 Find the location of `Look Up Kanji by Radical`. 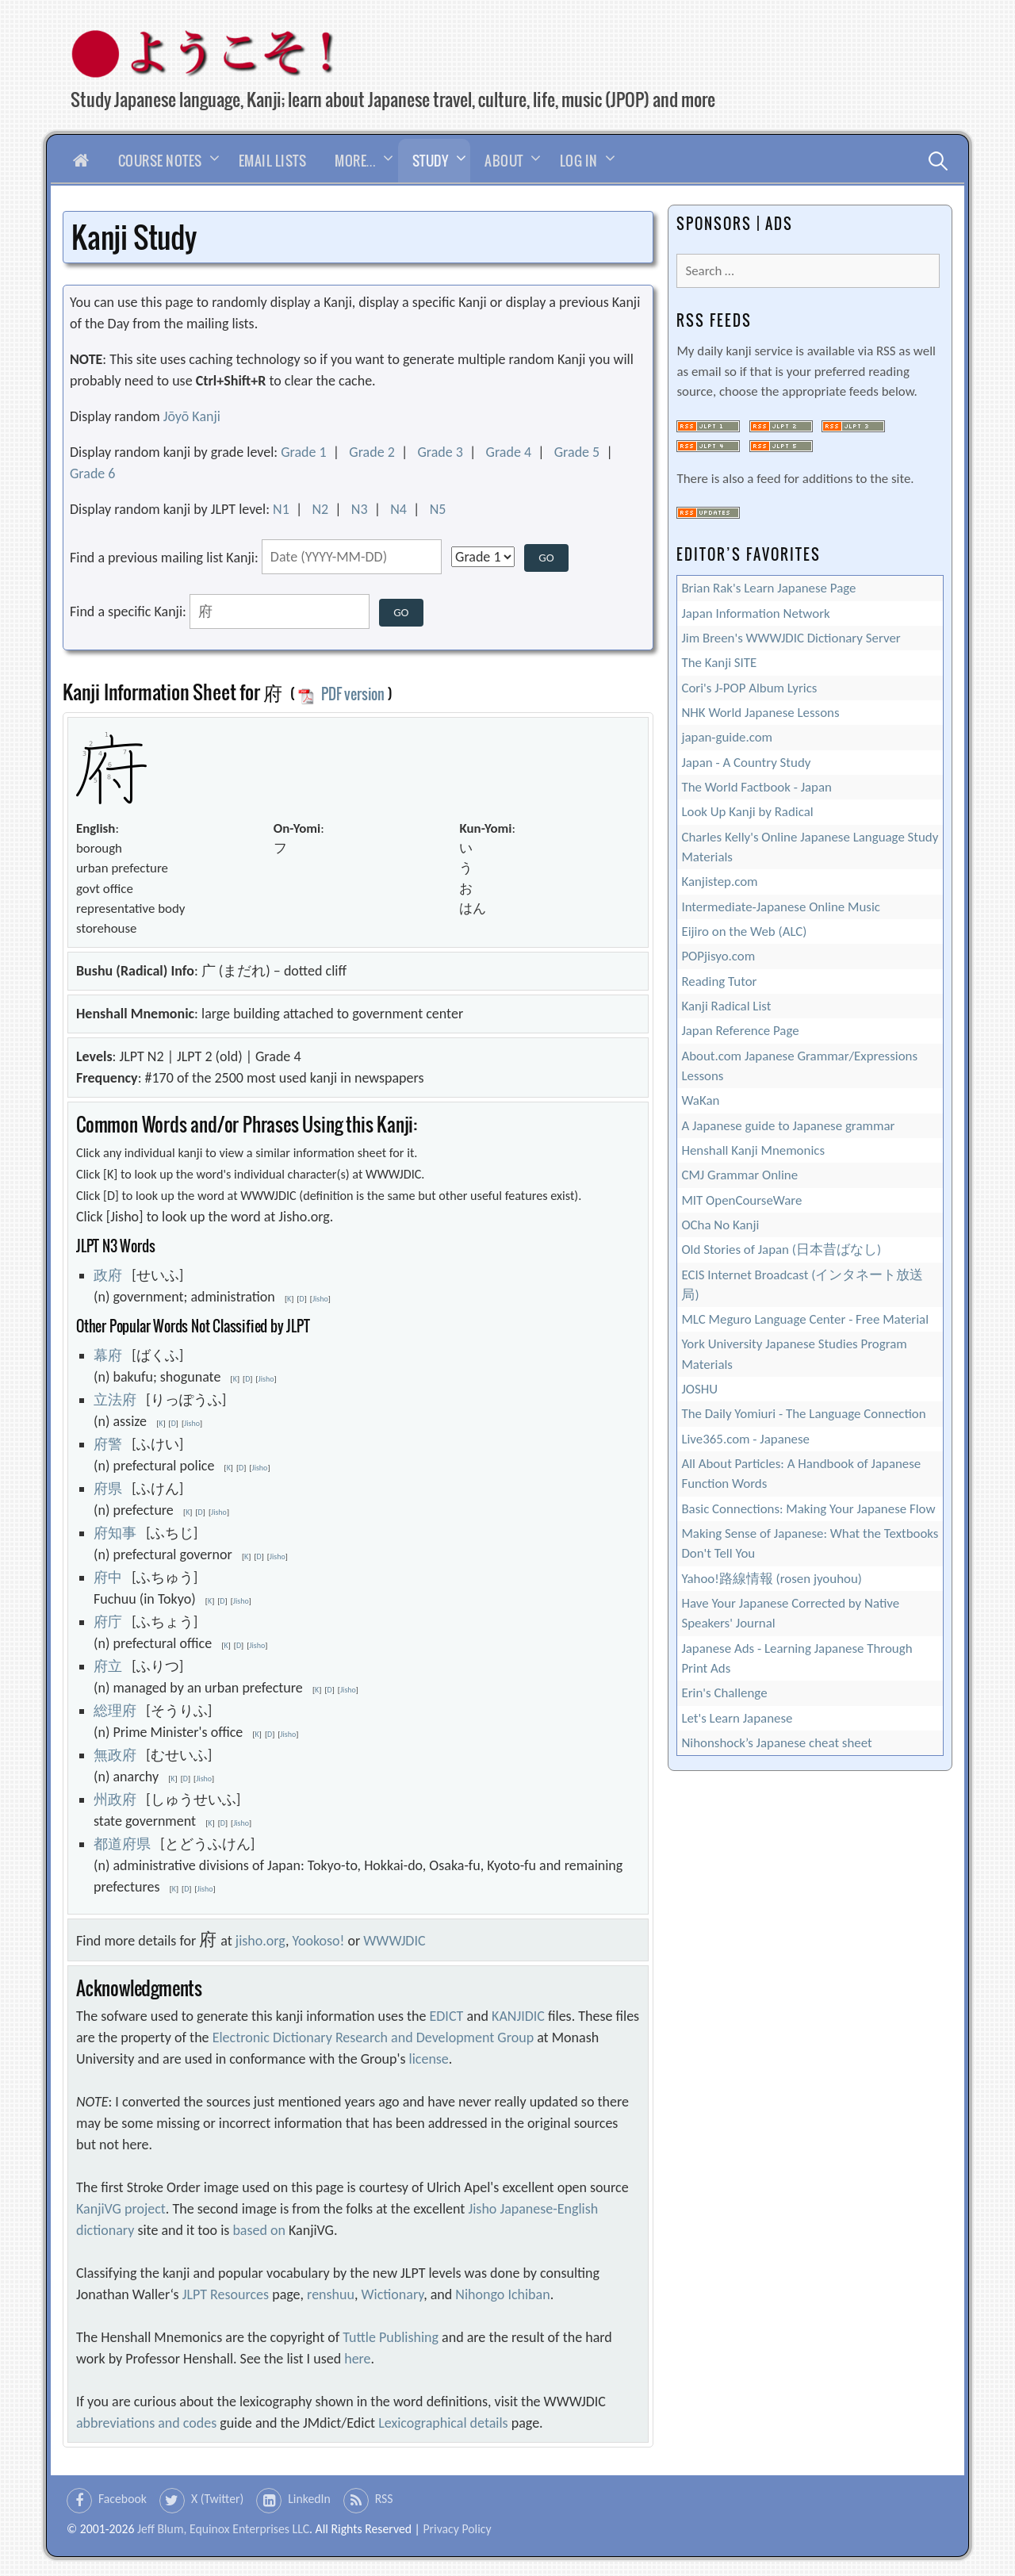

Look Up Kanji by Radical is located at coordinates (747, 811).